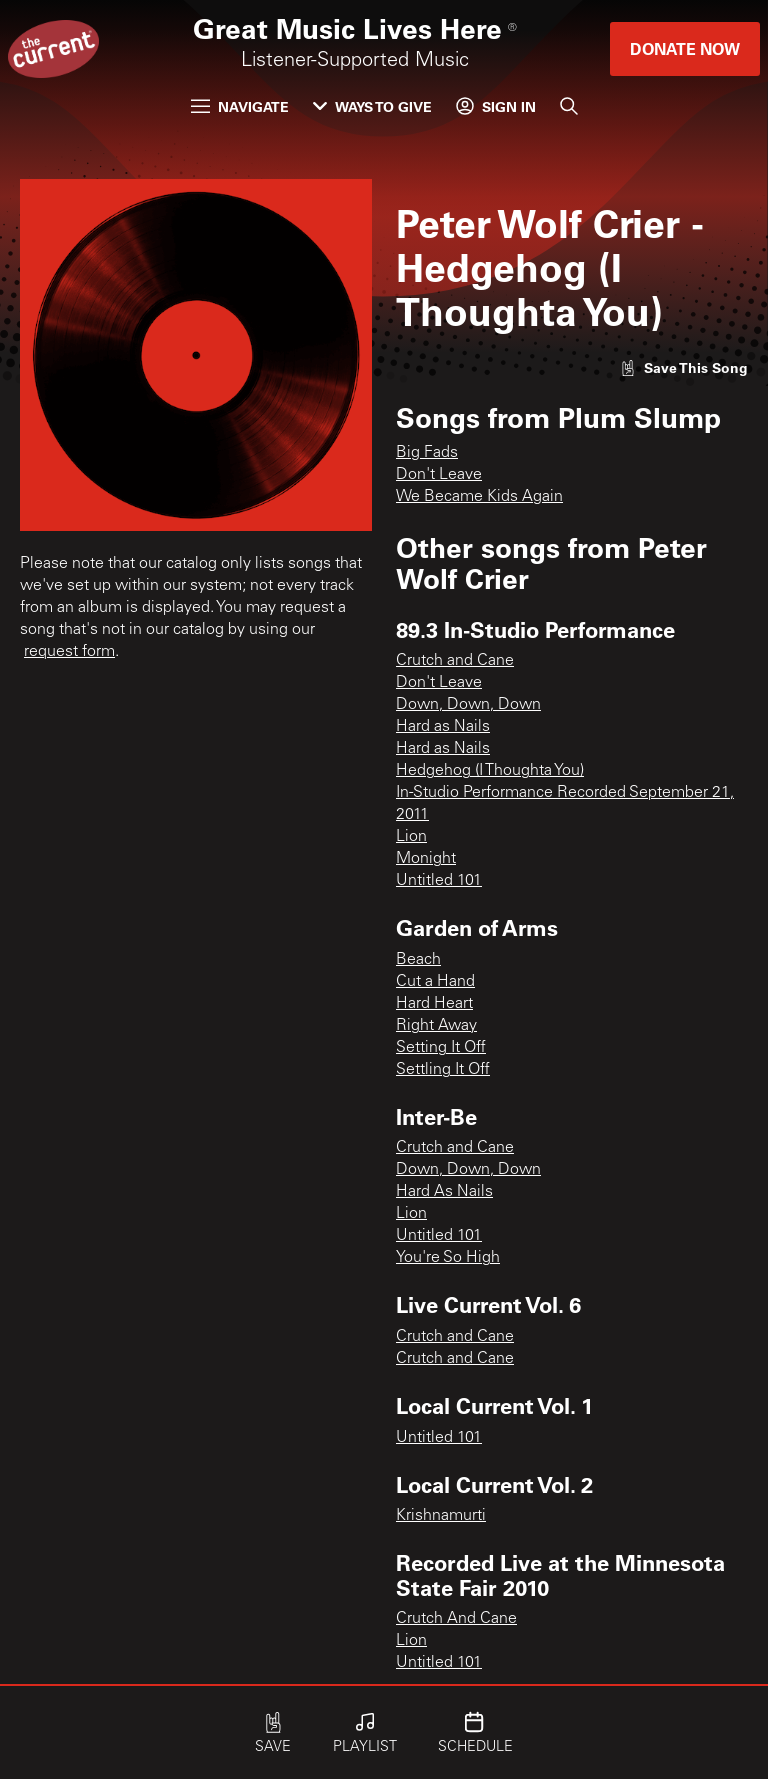  Describe the element at coordinates (684, 367) in the screenshot. I see `[Like song]` at that location.